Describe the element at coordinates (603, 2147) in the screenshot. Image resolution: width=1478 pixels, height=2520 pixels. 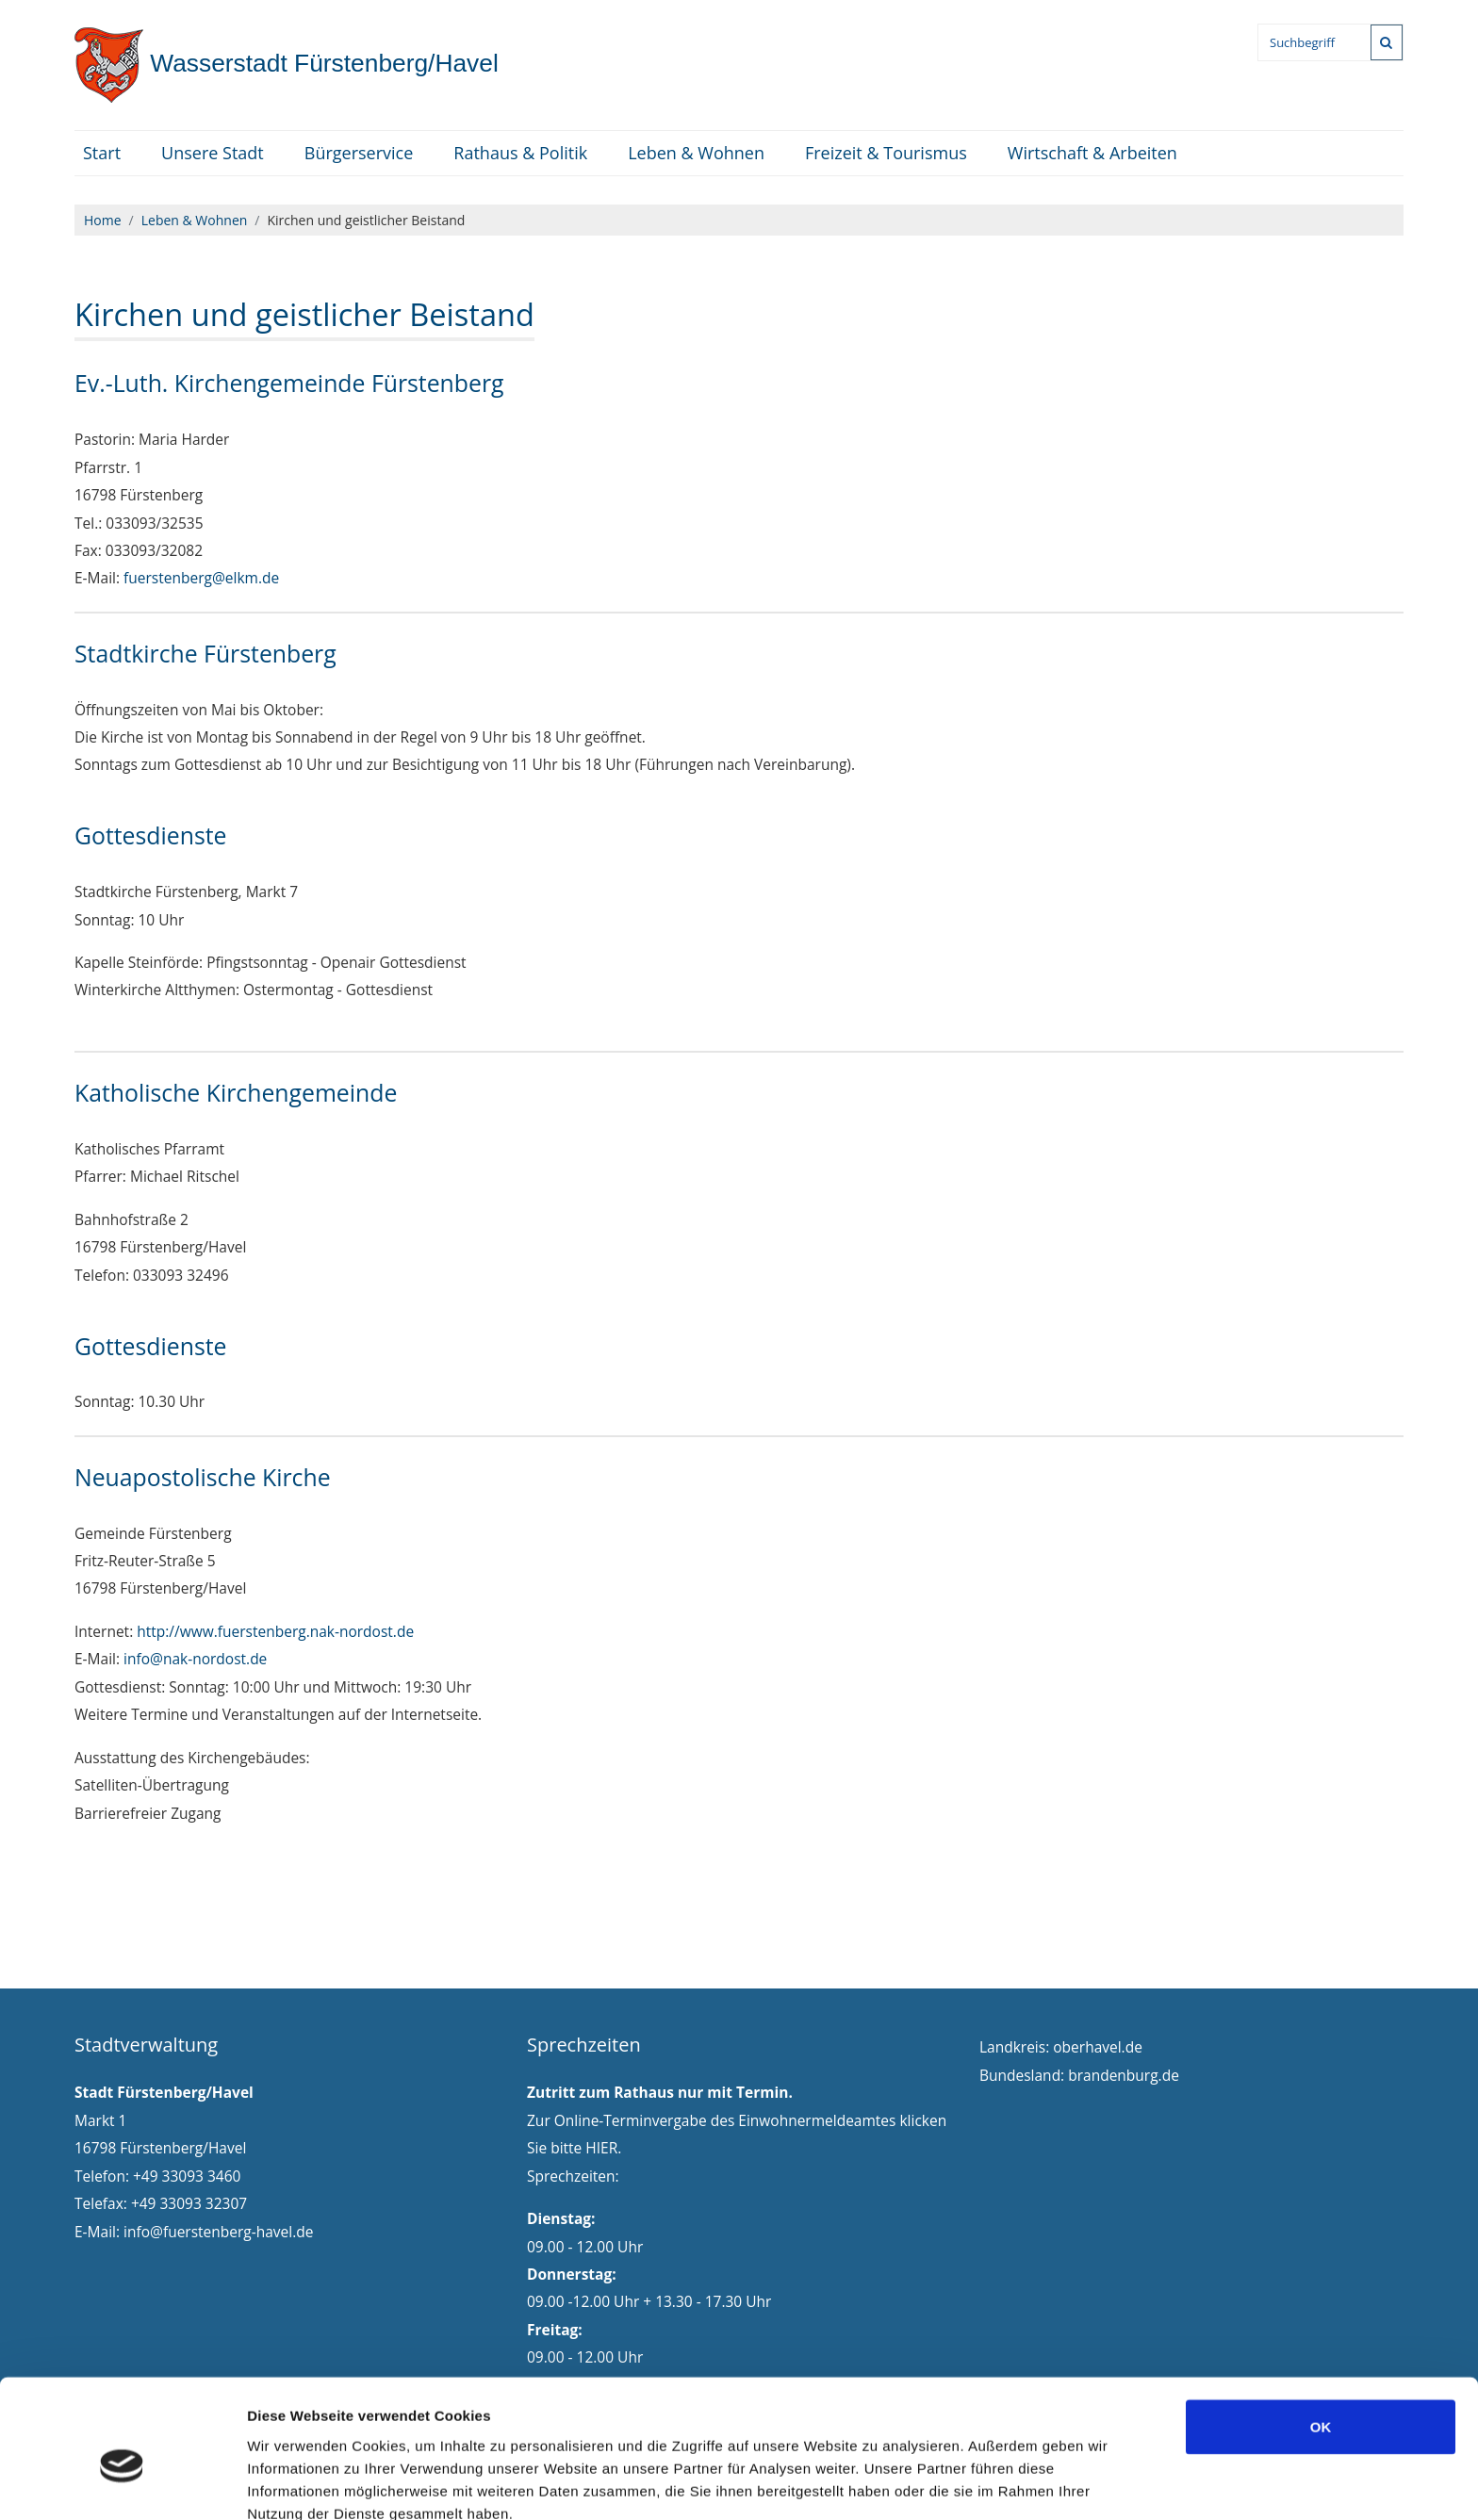
I see `HIER.` at that location.